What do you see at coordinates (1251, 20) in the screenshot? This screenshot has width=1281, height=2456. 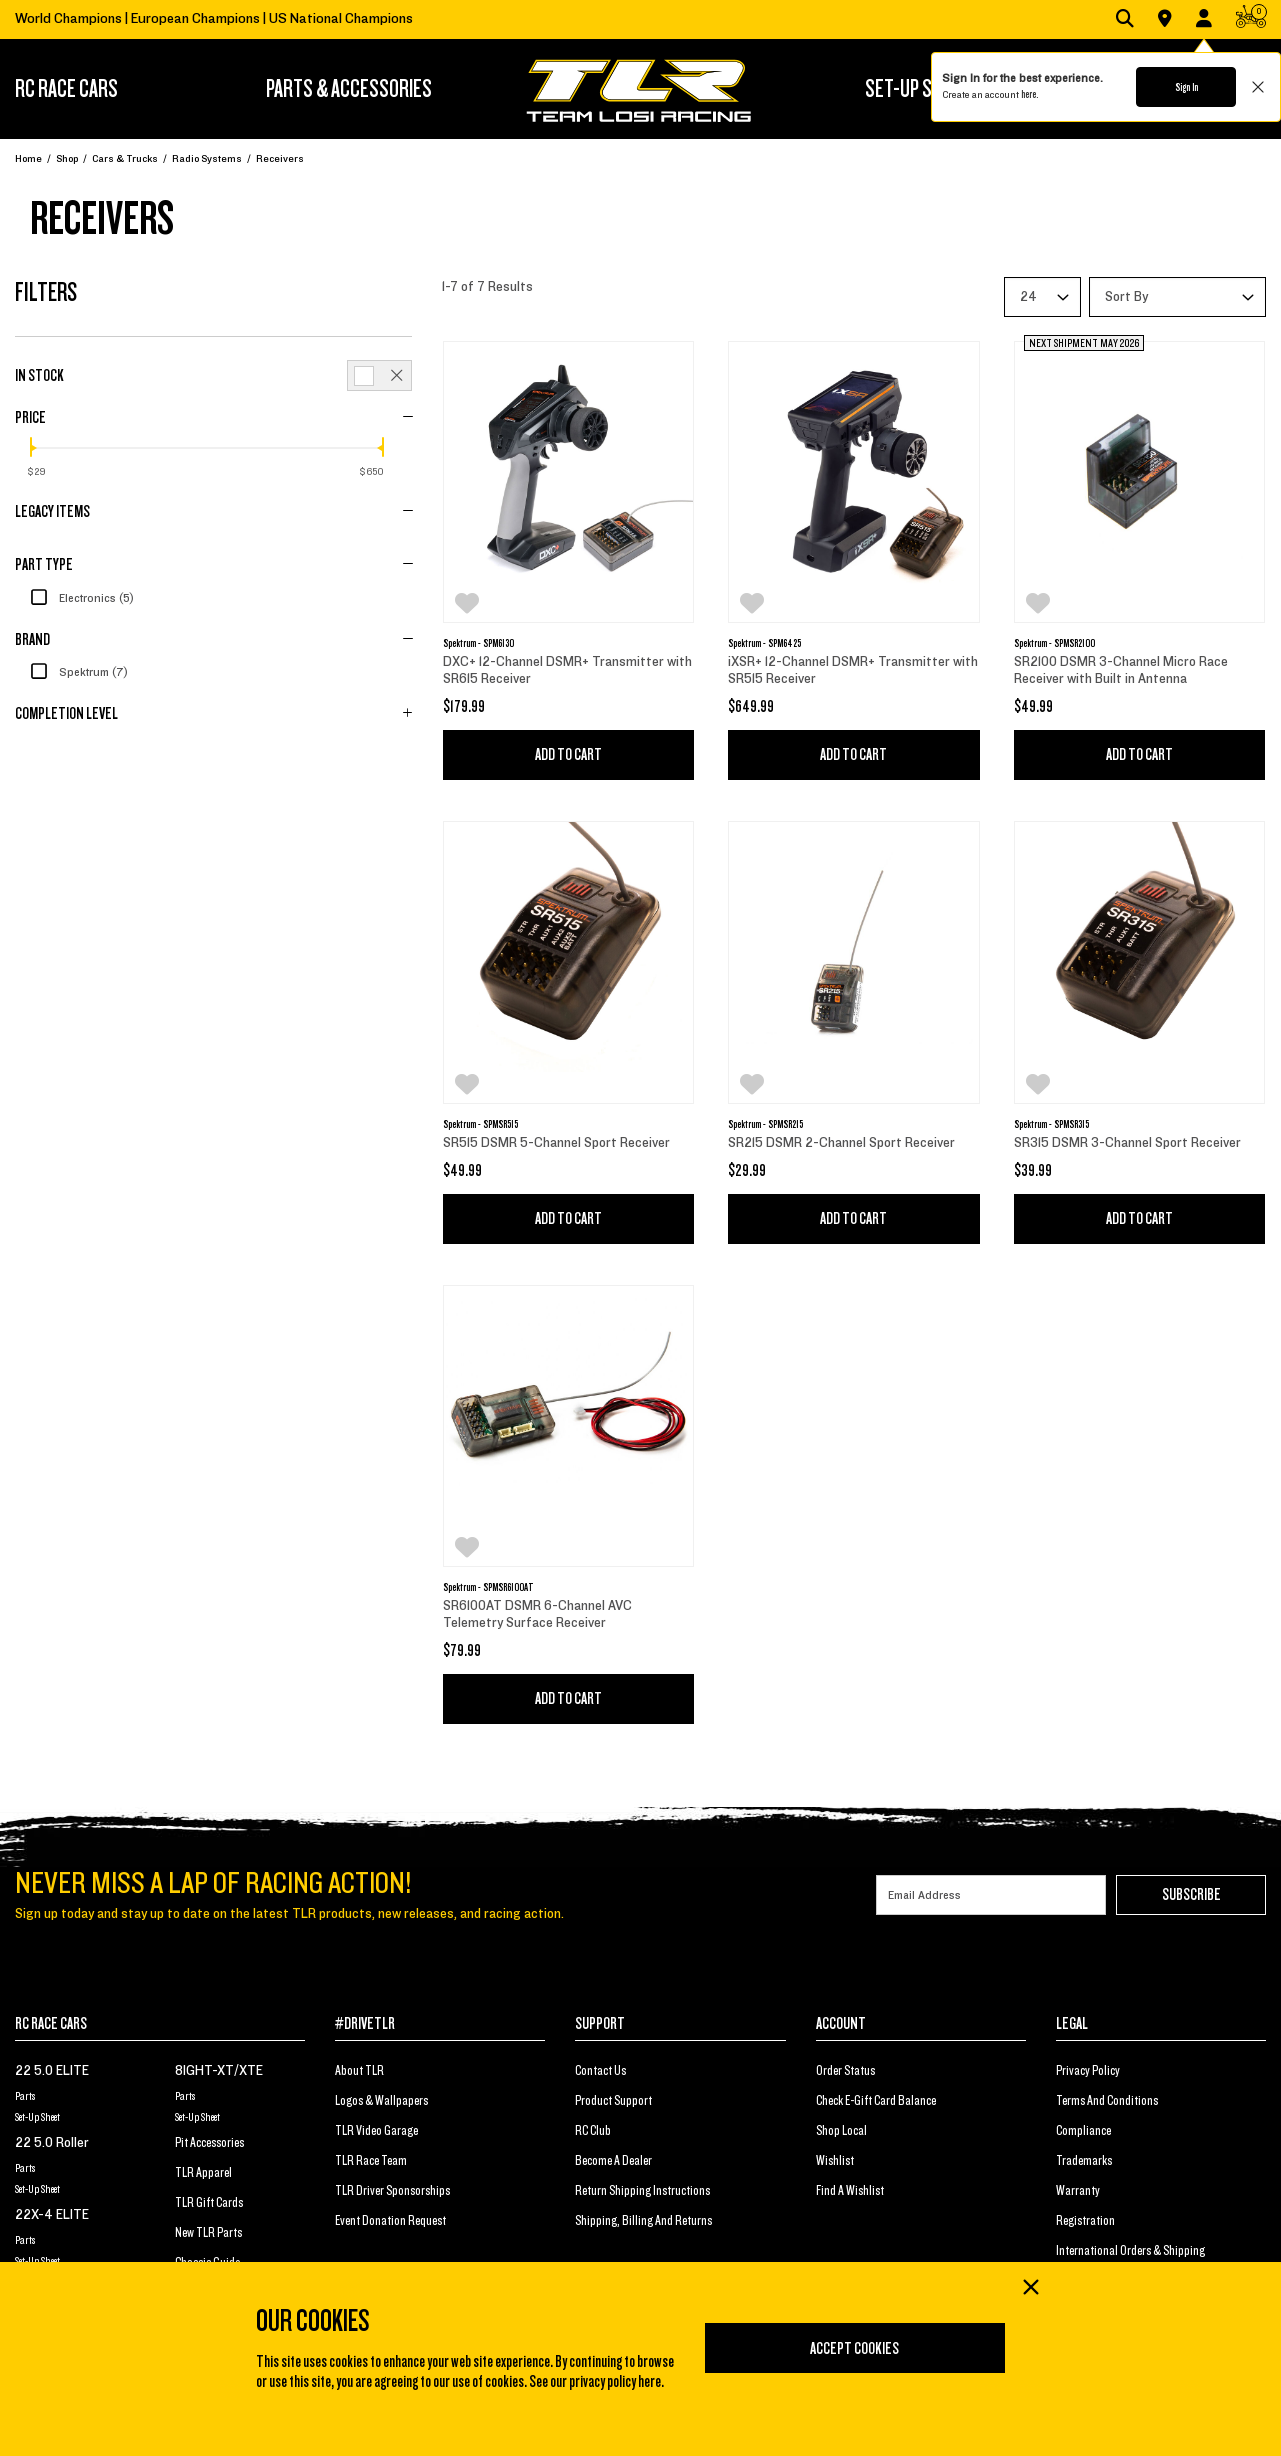 I see `[CART | 0 items]` at bounding box center [1251, 20].